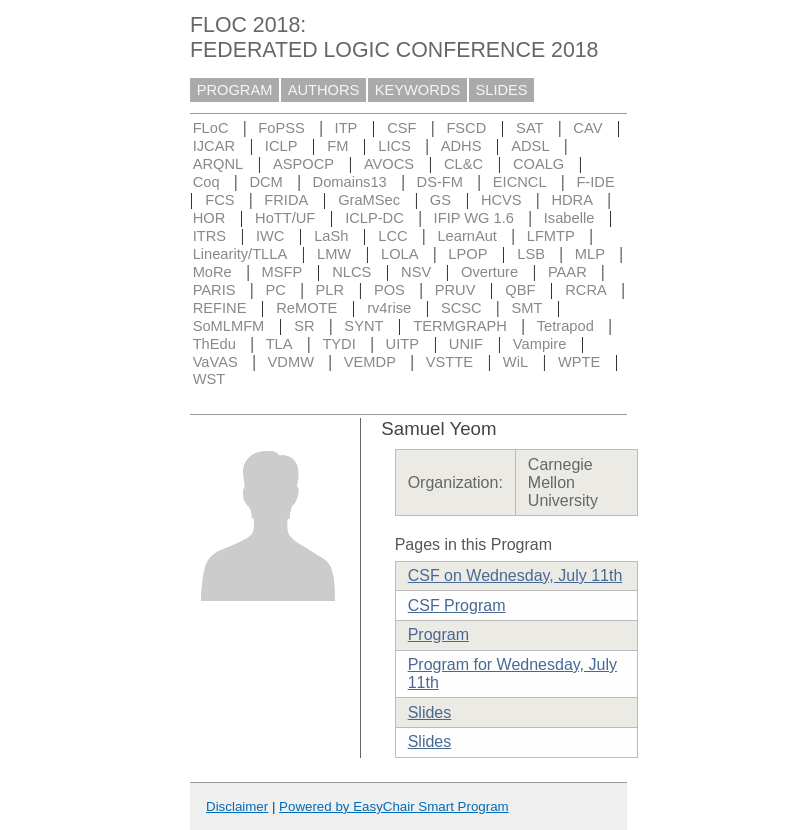 Image resolution: width=807 pixels, height=830 pixels. Describe the element at coordinates (214, 344) in the screenshot. I see `ThEdu` at that location.